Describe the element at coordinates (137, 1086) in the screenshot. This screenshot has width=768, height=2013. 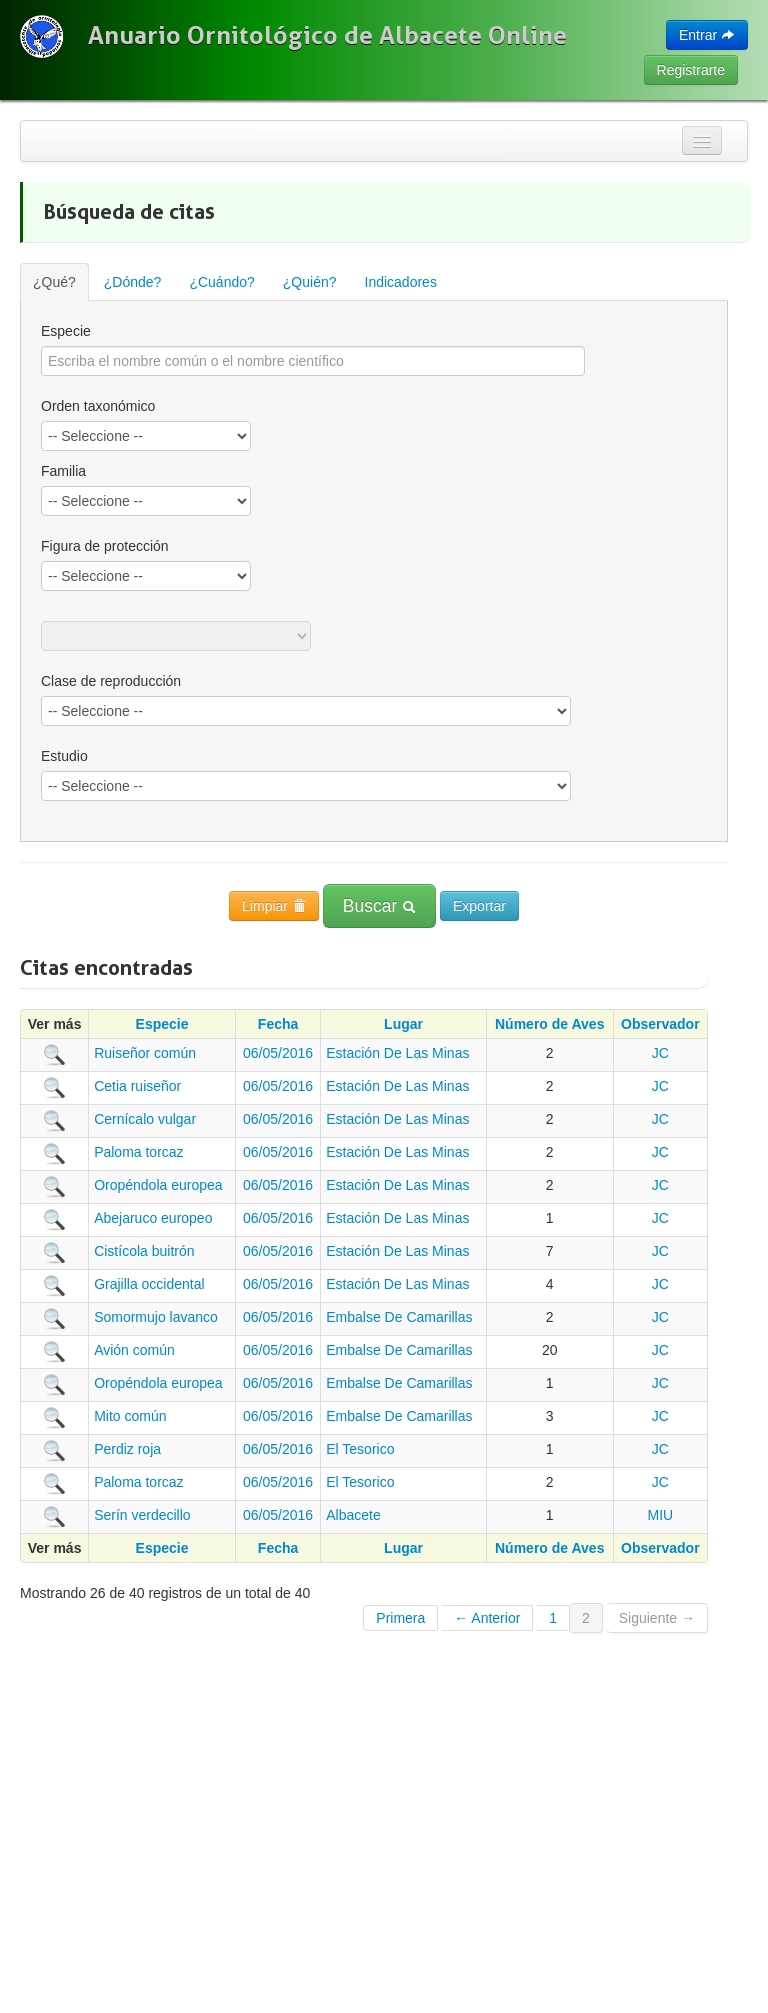
I see `Cetia ruiseñor` at that location.